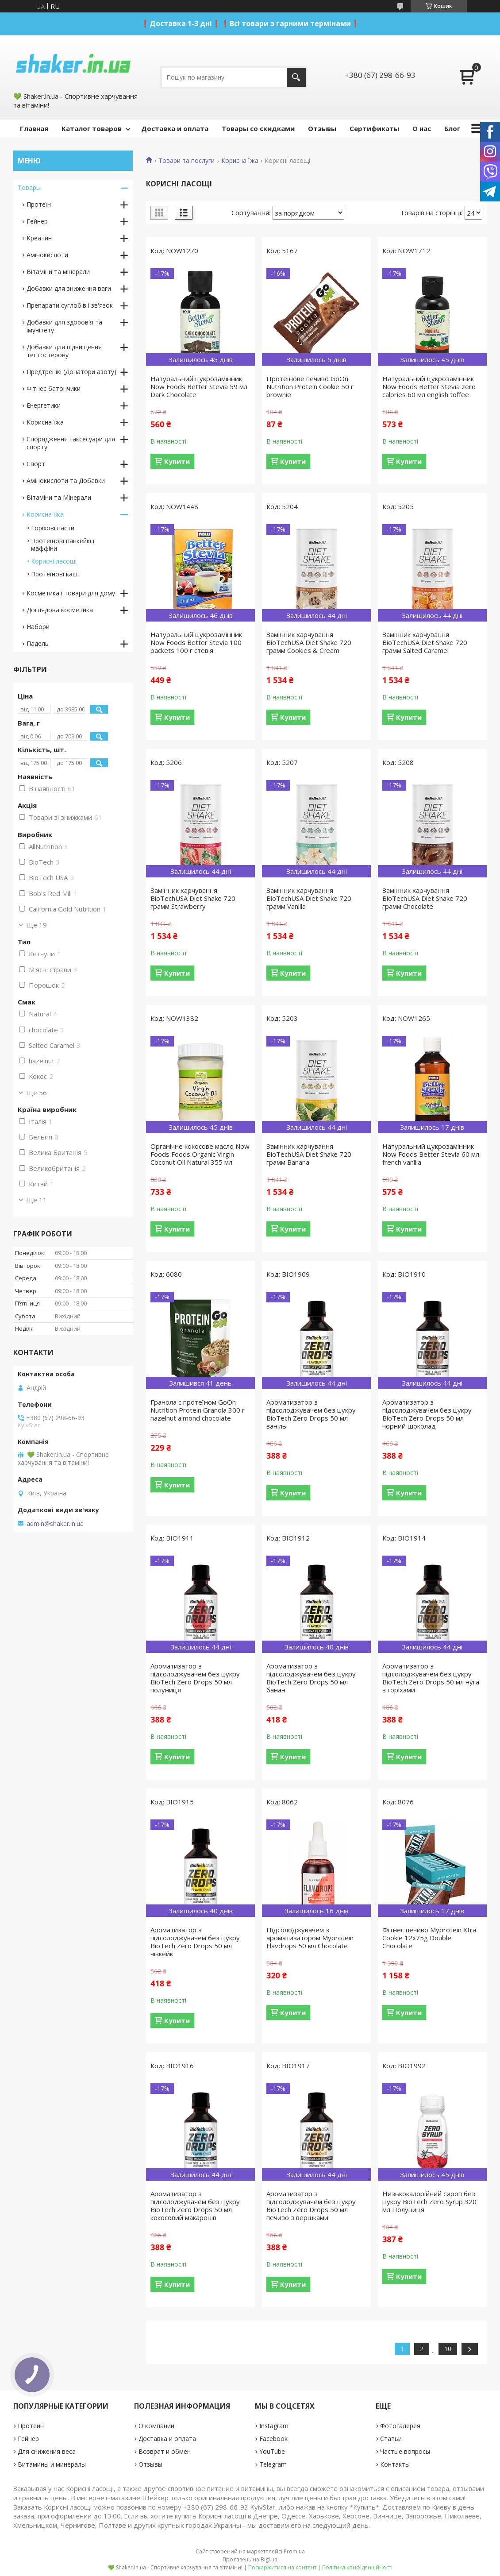 The height and width of the screenshot is (2576, 500). What do you see at coordinates (69, 288) in the screenshot?
I see `Добавки для зниження ваги` at bounding box center [69, 288].